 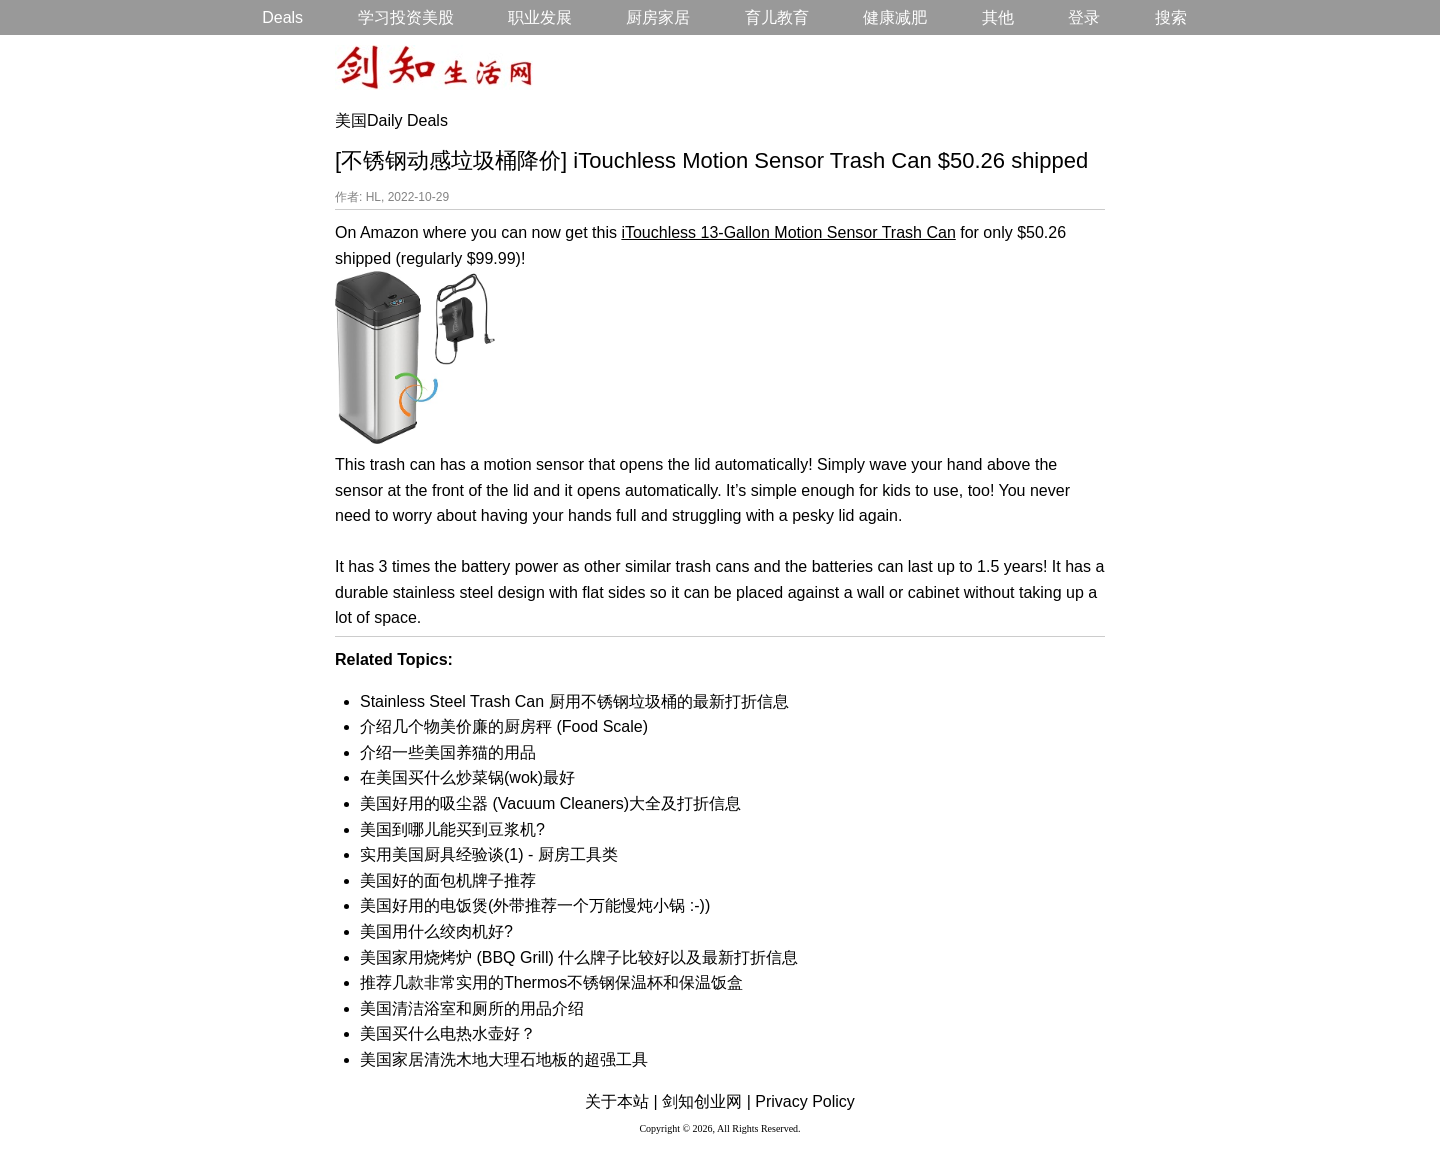 What do you see at coordinates (788, 232) in the screenshot?
I see `iTouchless 13-Gallon Motion Sensor Trash Can` at bounding box center [788, 232].